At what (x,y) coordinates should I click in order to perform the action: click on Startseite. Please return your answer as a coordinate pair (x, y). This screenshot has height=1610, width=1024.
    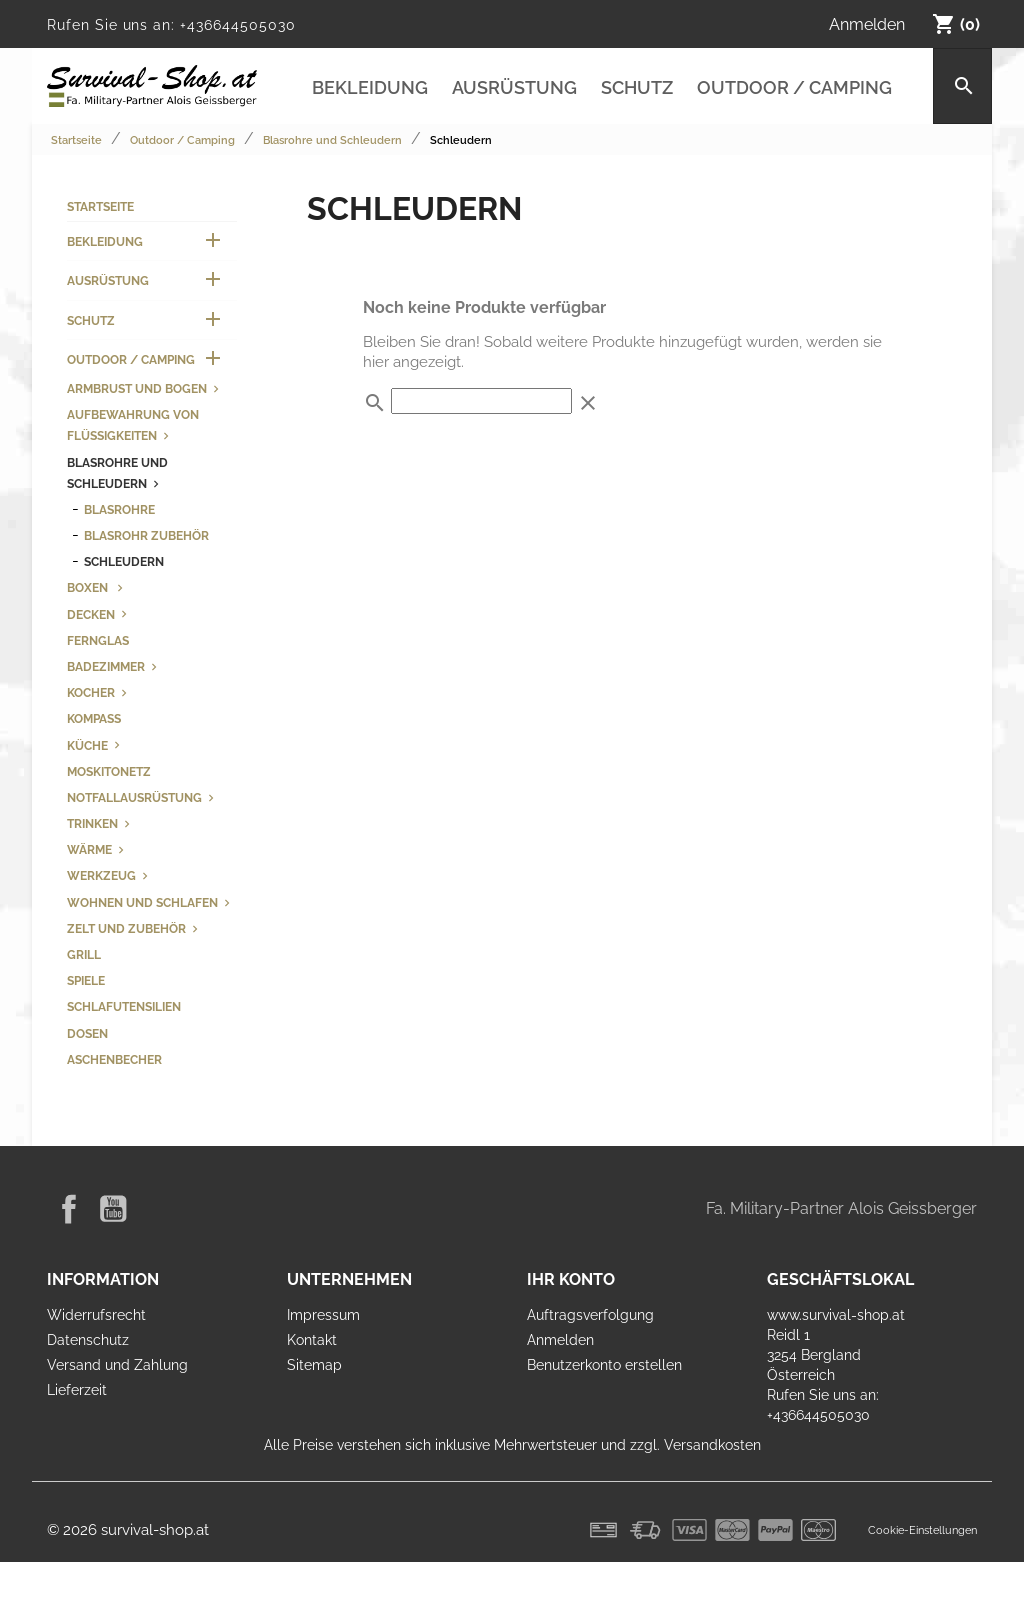
    Looking at the image, I should click on (100, 206).